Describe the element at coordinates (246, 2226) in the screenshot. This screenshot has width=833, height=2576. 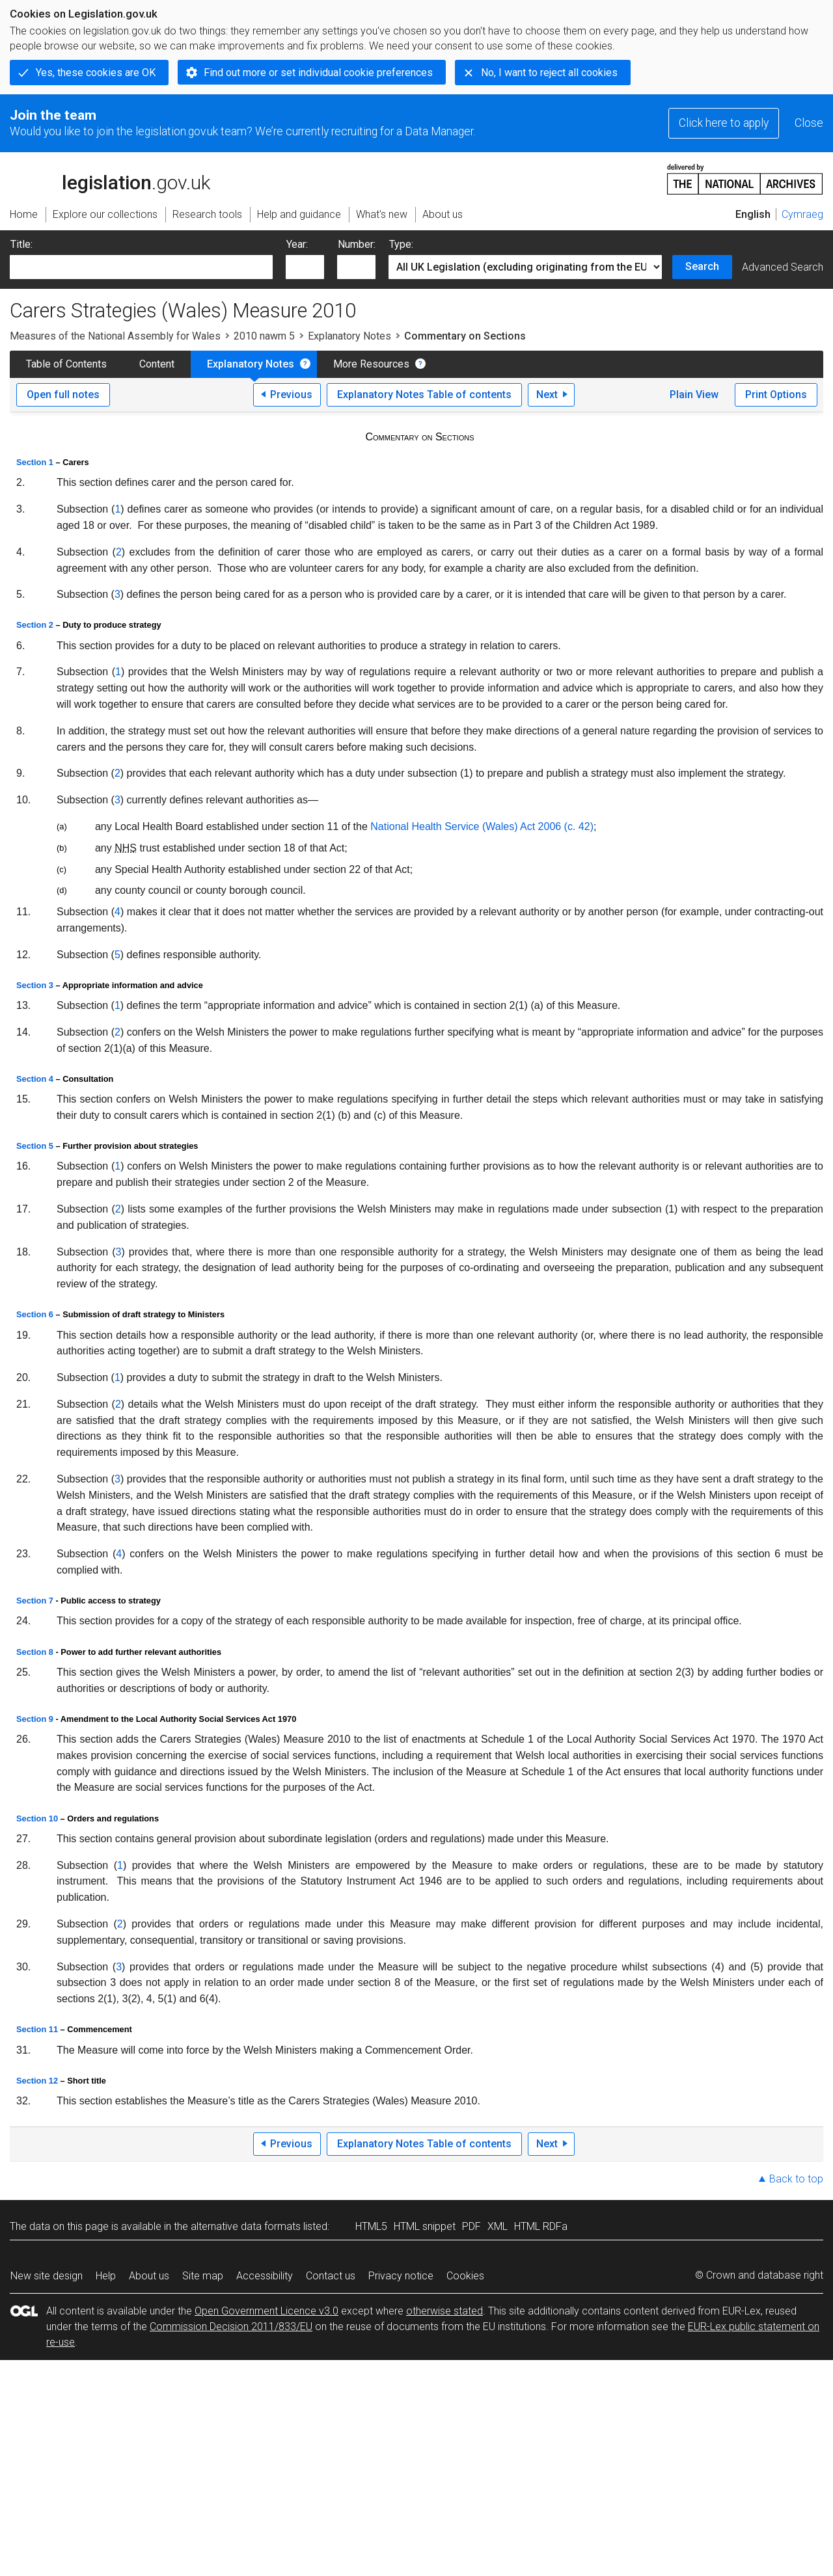
I see `alternative data formats` at that location.